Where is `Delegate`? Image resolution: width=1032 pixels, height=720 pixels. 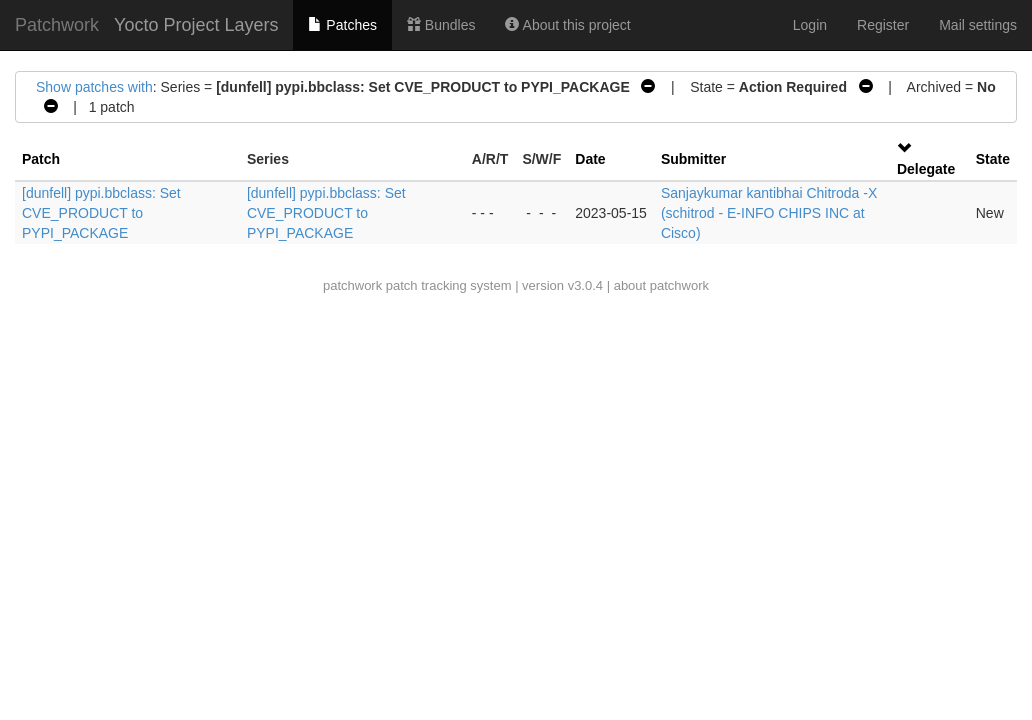 Delegate is located at coordinates (926, 169).